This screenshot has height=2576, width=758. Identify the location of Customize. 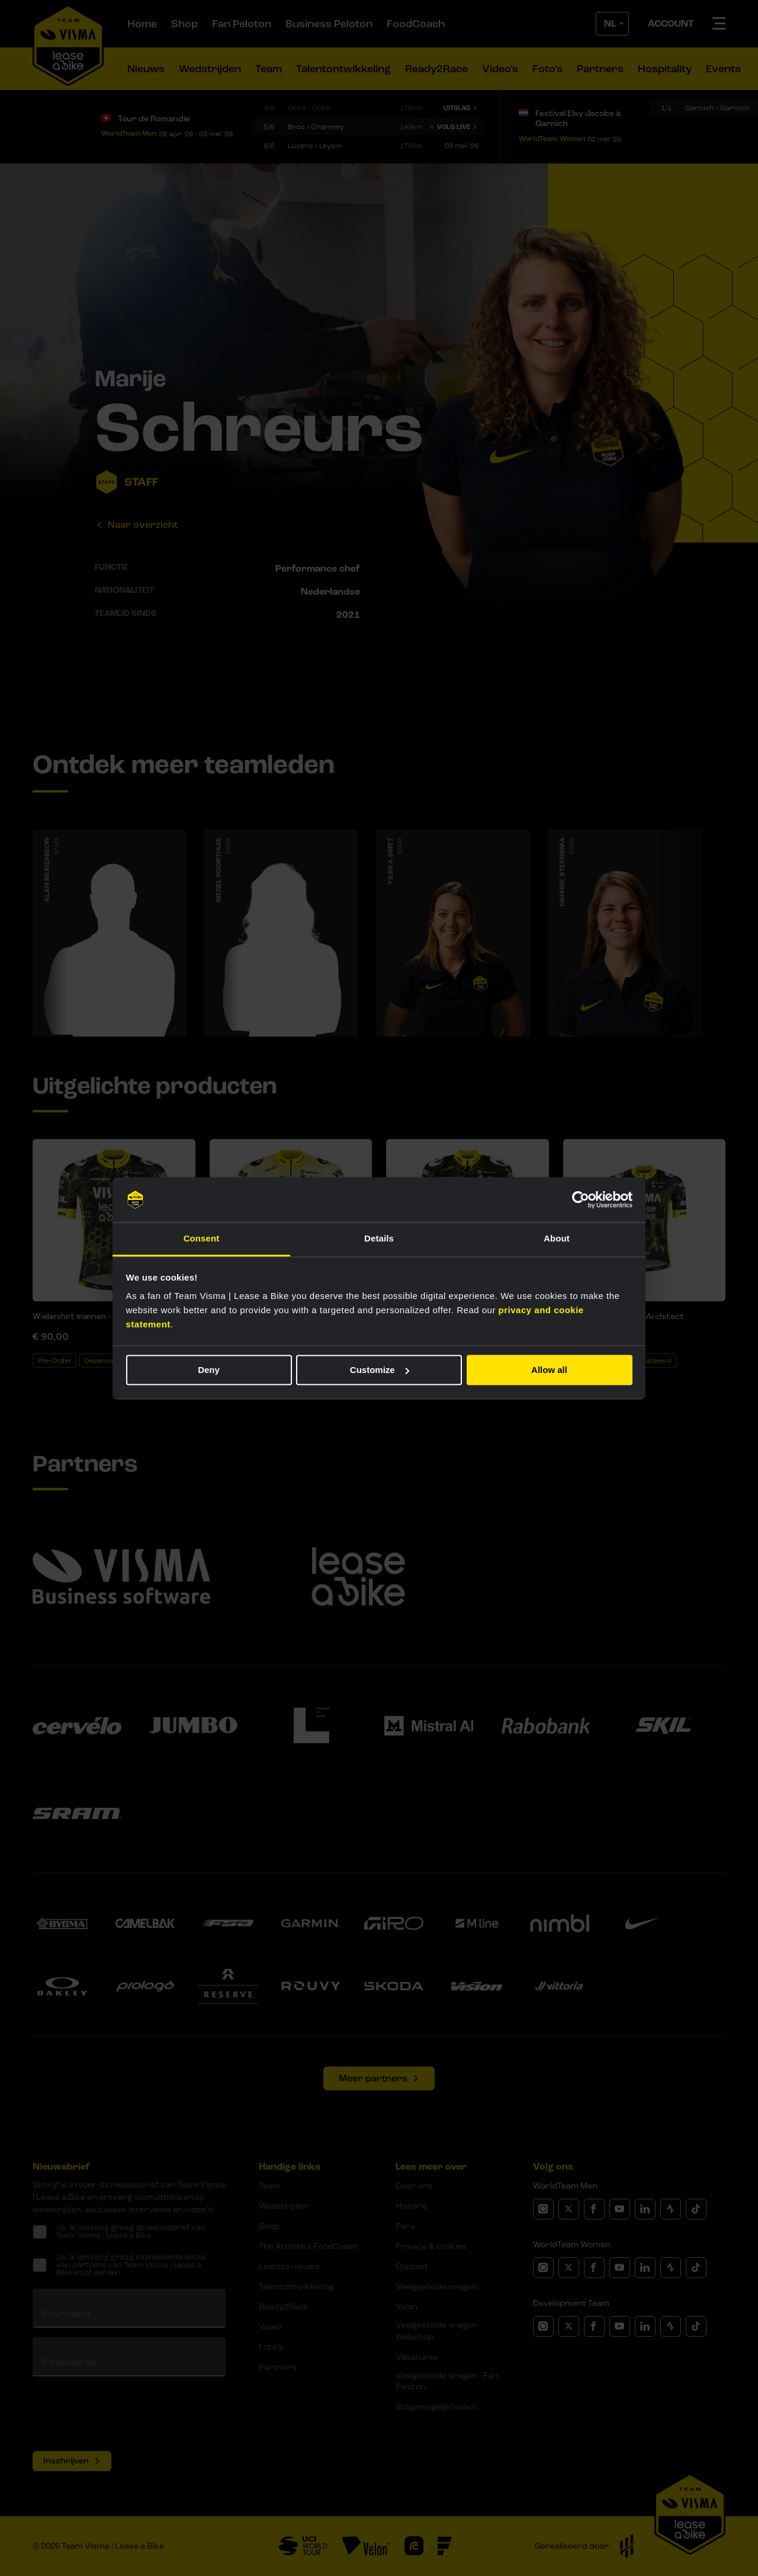
(379, 1370).